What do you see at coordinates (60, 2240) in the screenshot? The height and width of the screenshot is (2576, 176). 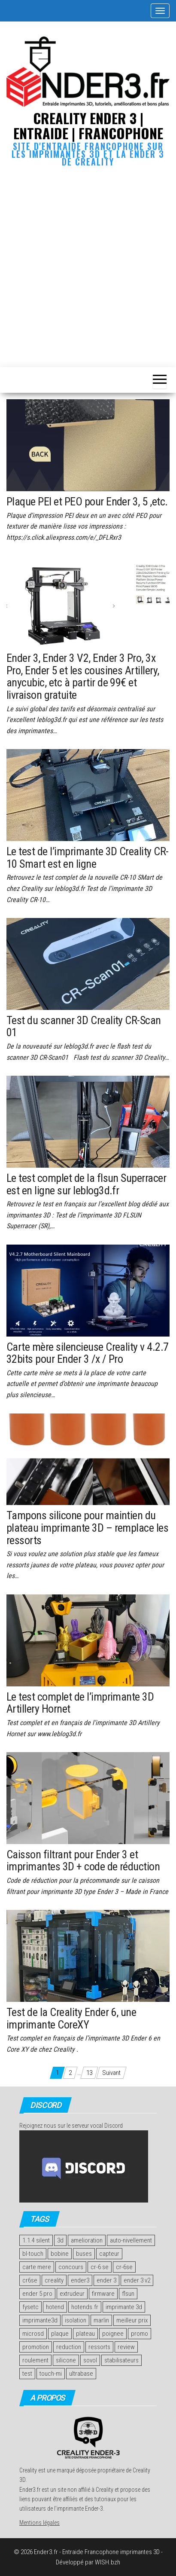 I see `3d [3d (2 éléments)]` at bounding box center [60, 2240].